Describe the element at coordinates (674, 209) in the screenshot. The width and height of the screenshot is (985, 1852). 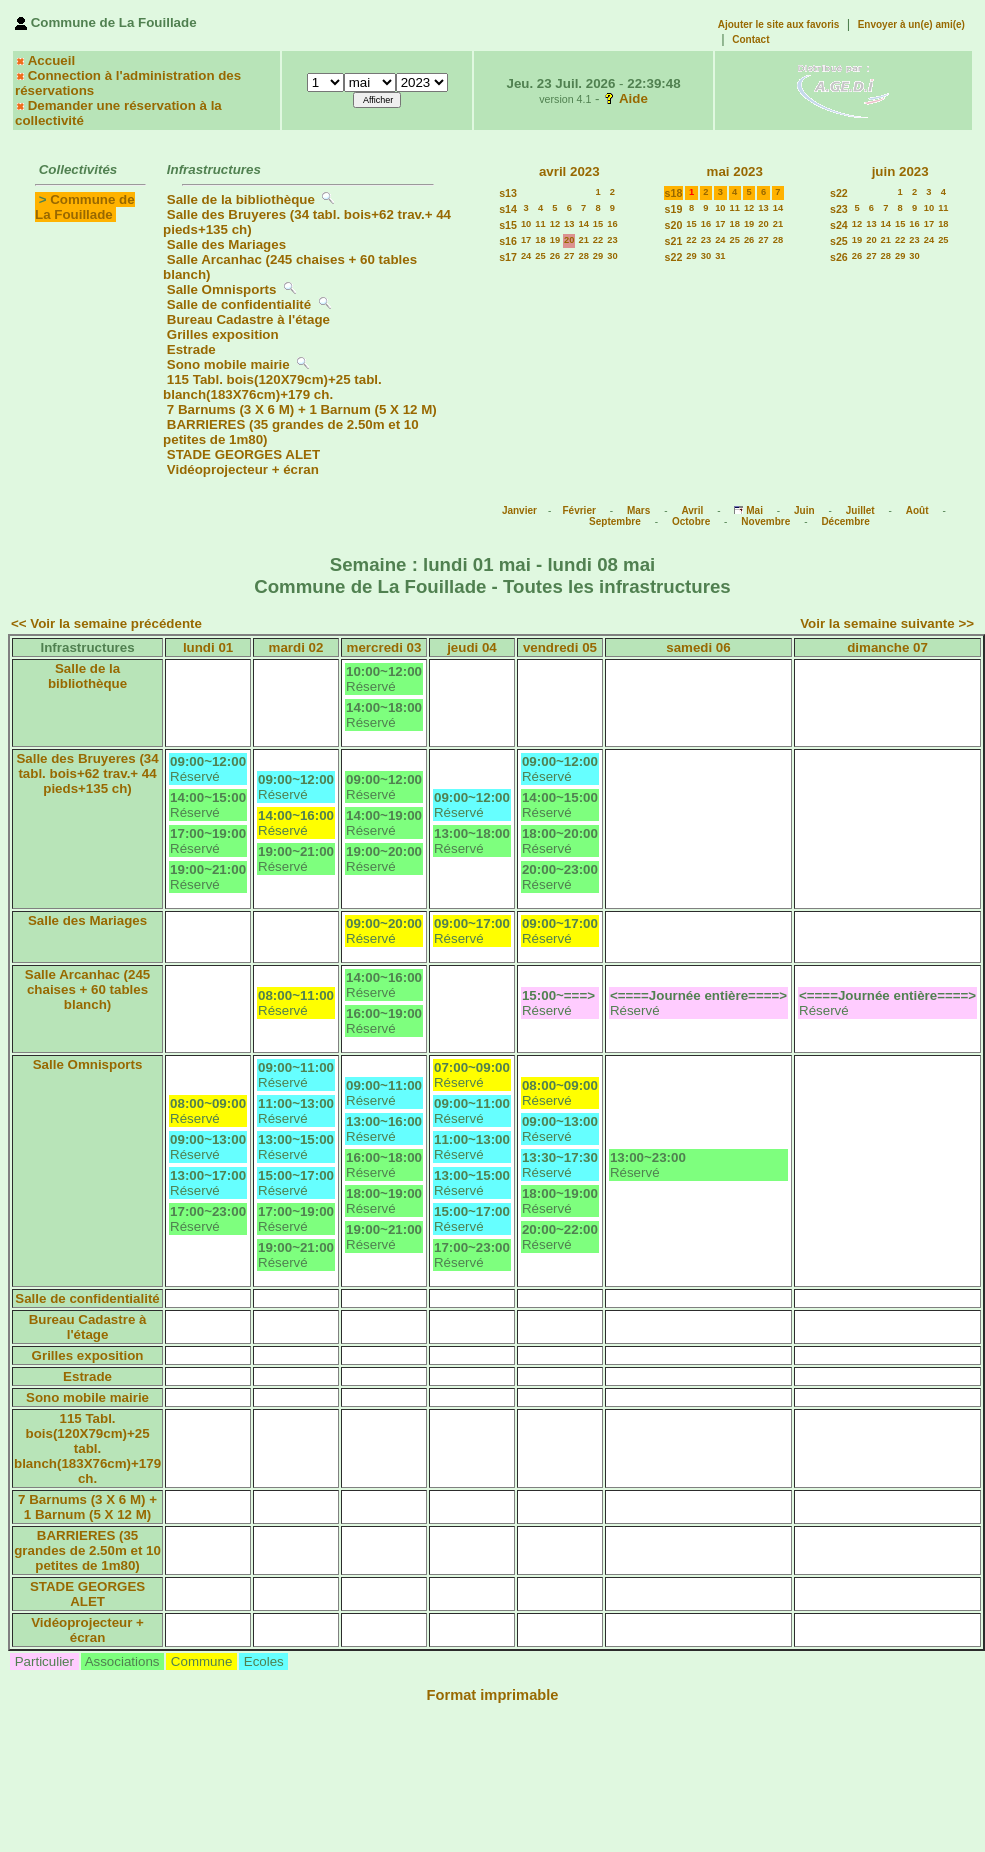
I see `s19` at that location.